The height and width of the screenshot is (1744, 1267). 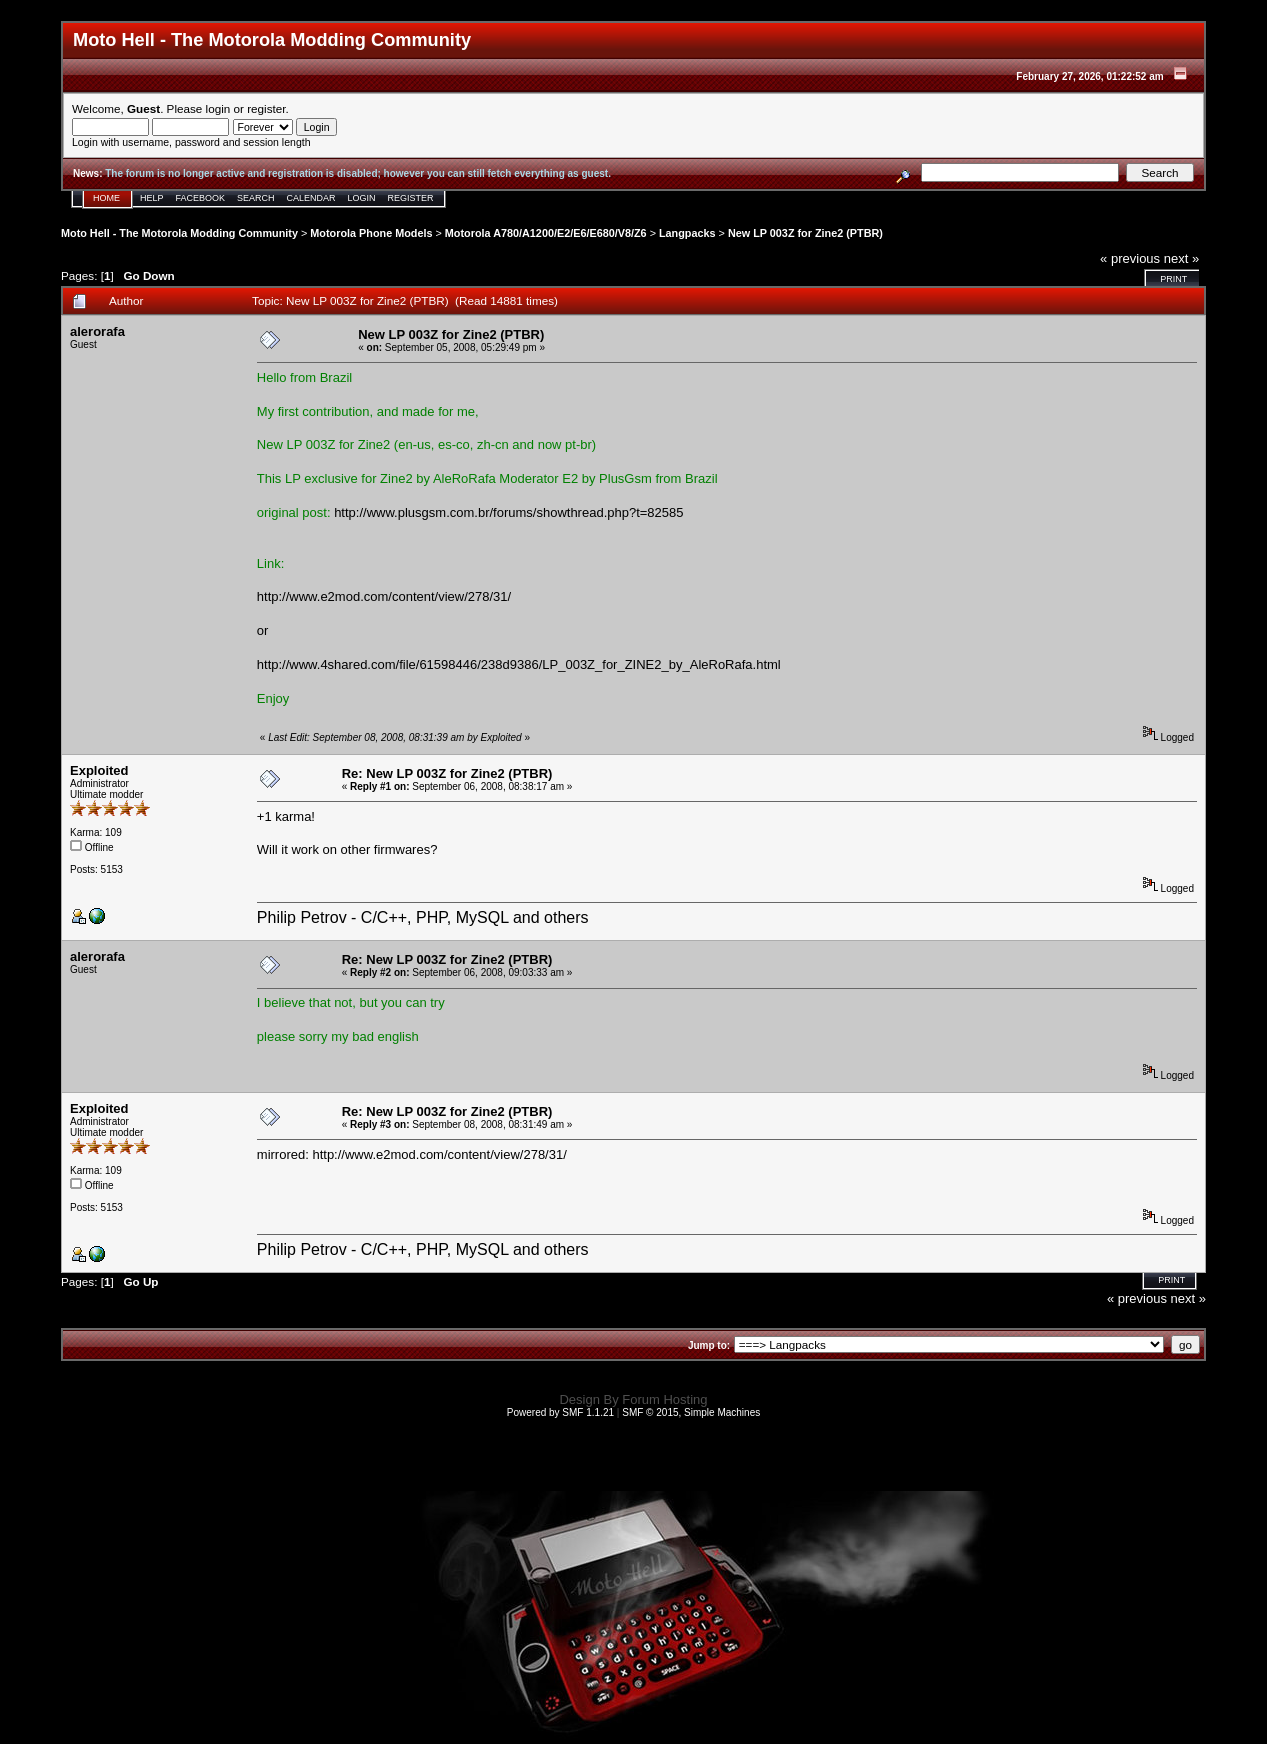 I want to click on Exploited, so click(x=99, y=770).